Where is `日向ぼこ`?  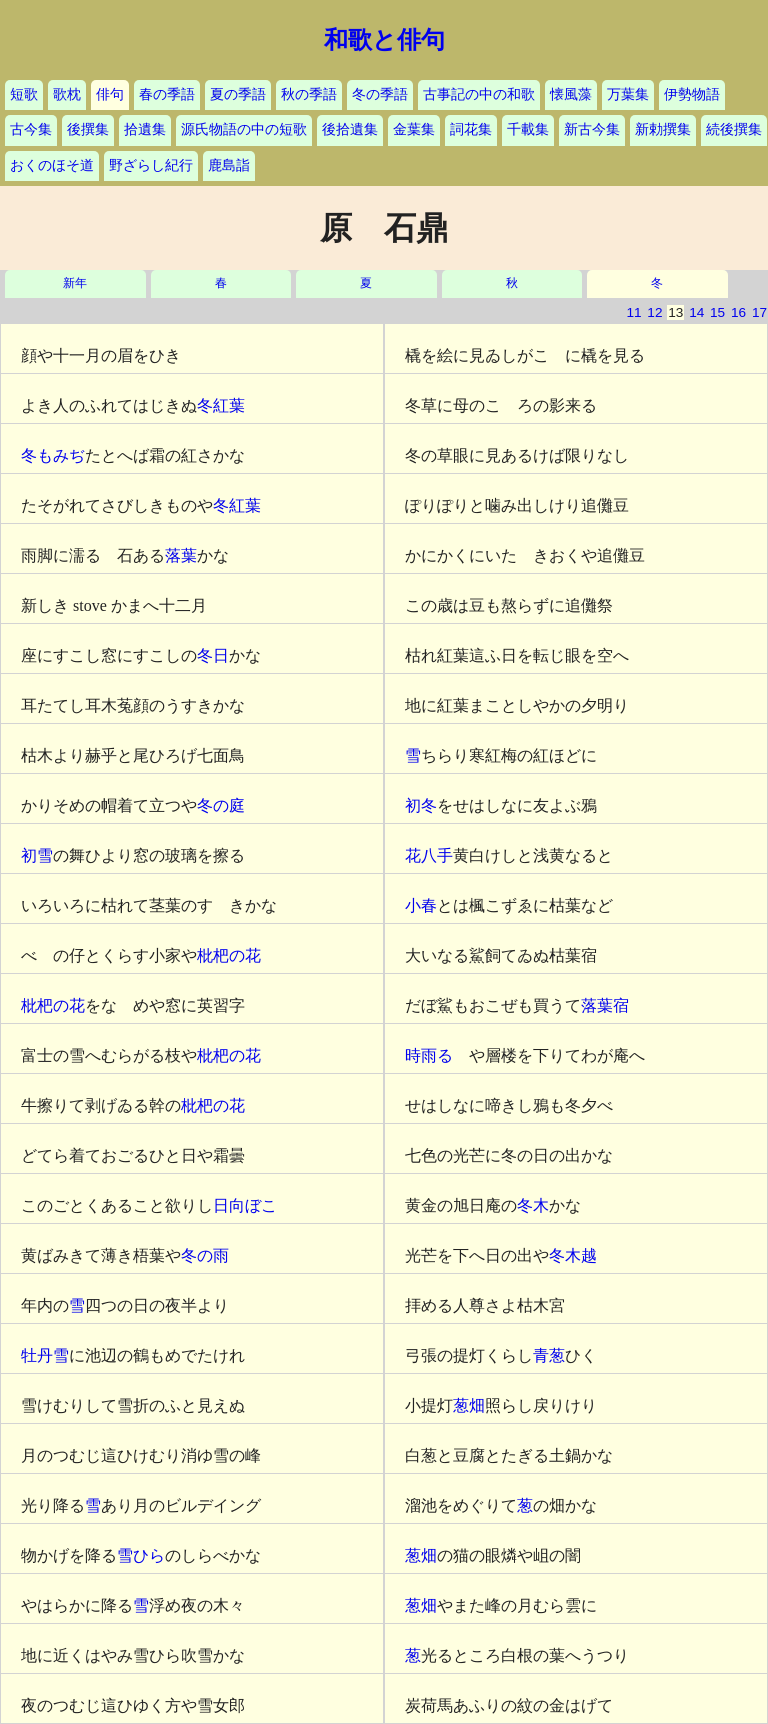
日向ぼこ is located at coordinates (245, 1205).